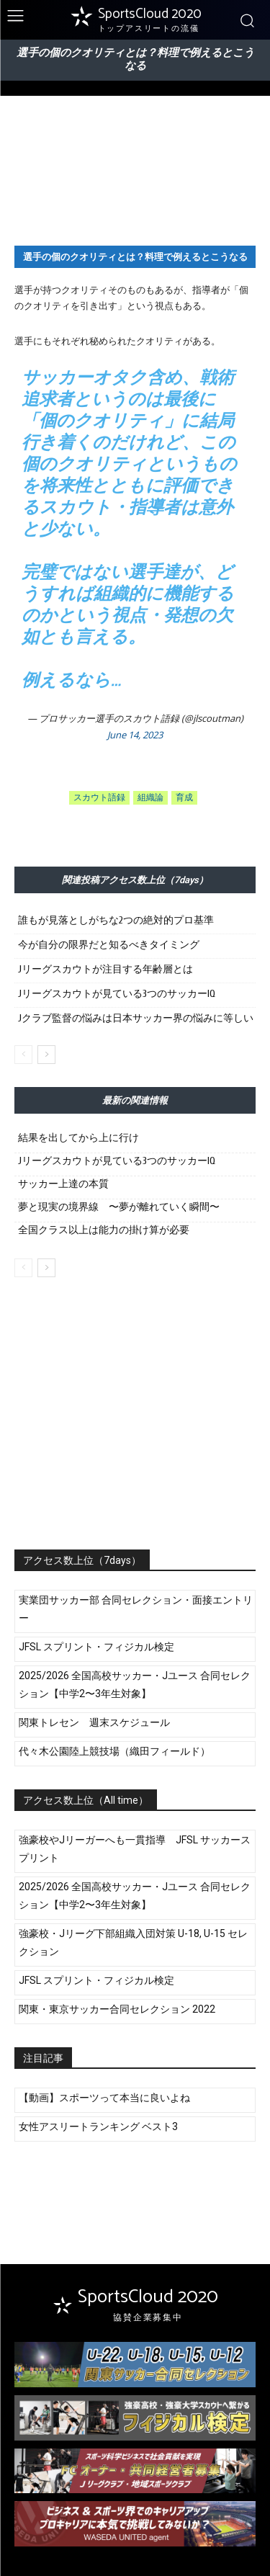  Describe the element at coordinates (116, 920) in the screenshot. I see `誰もが見落としがちな2つの絶対的プロ基準` at that location.